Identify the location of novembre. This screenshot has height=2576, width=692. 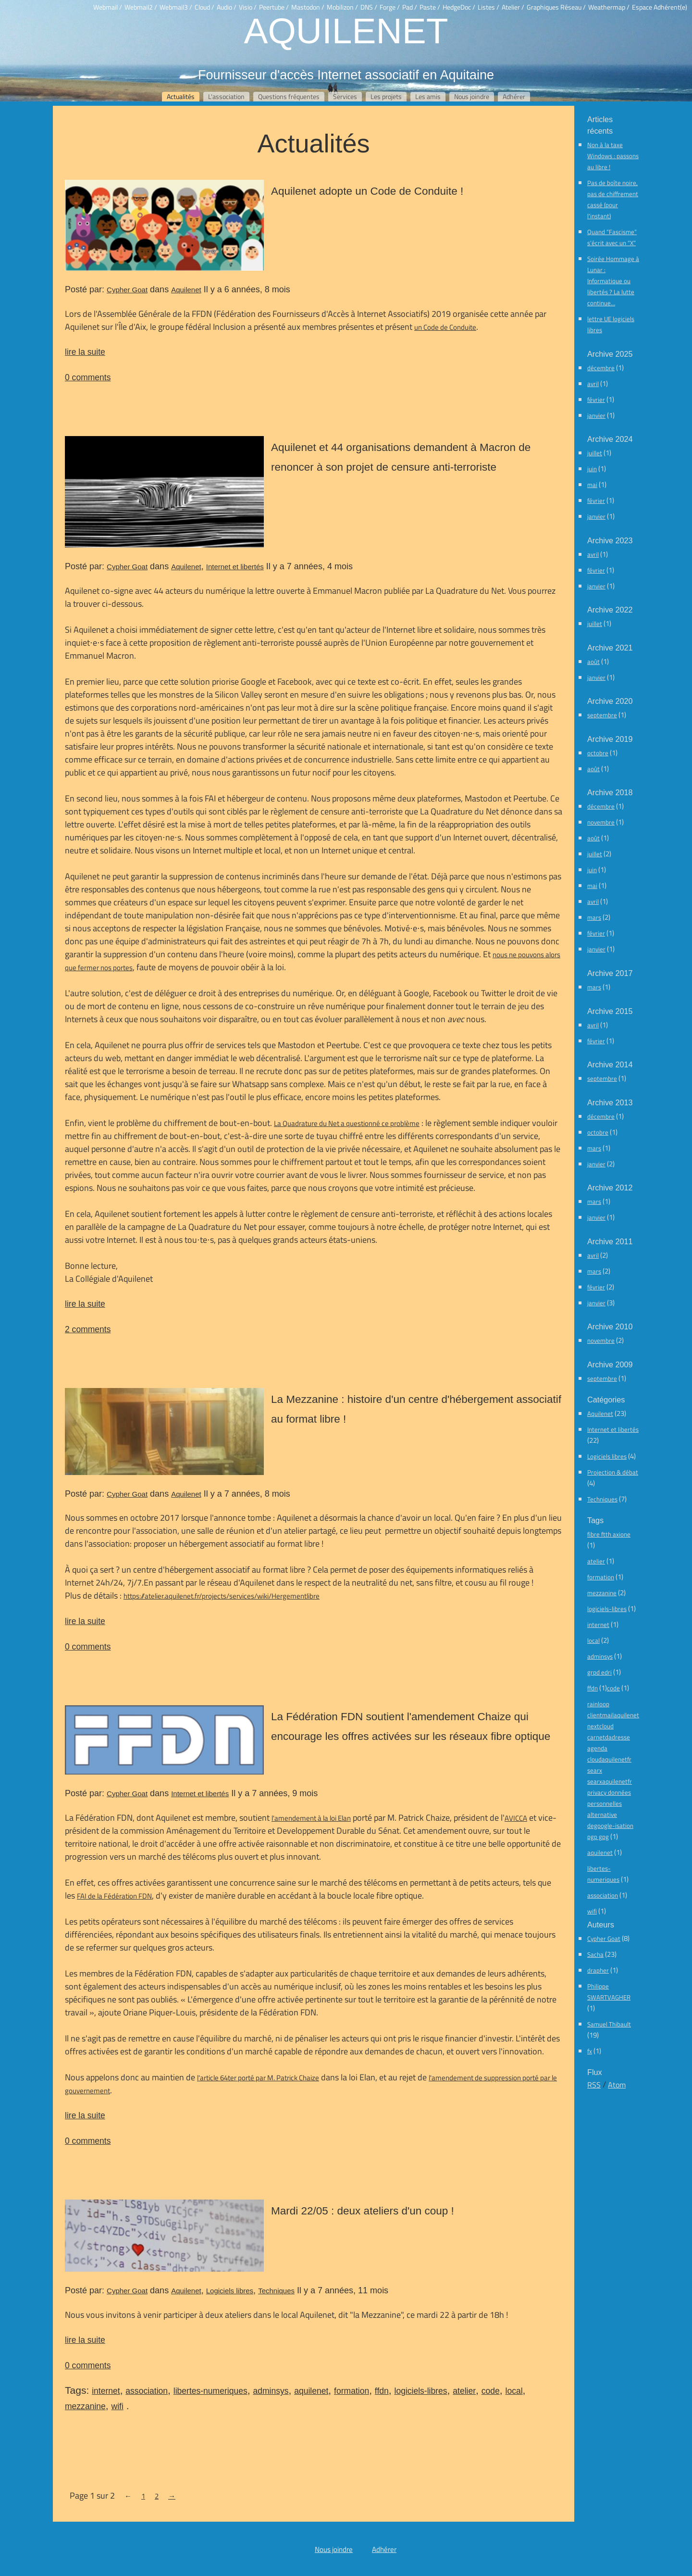
(601, 822).